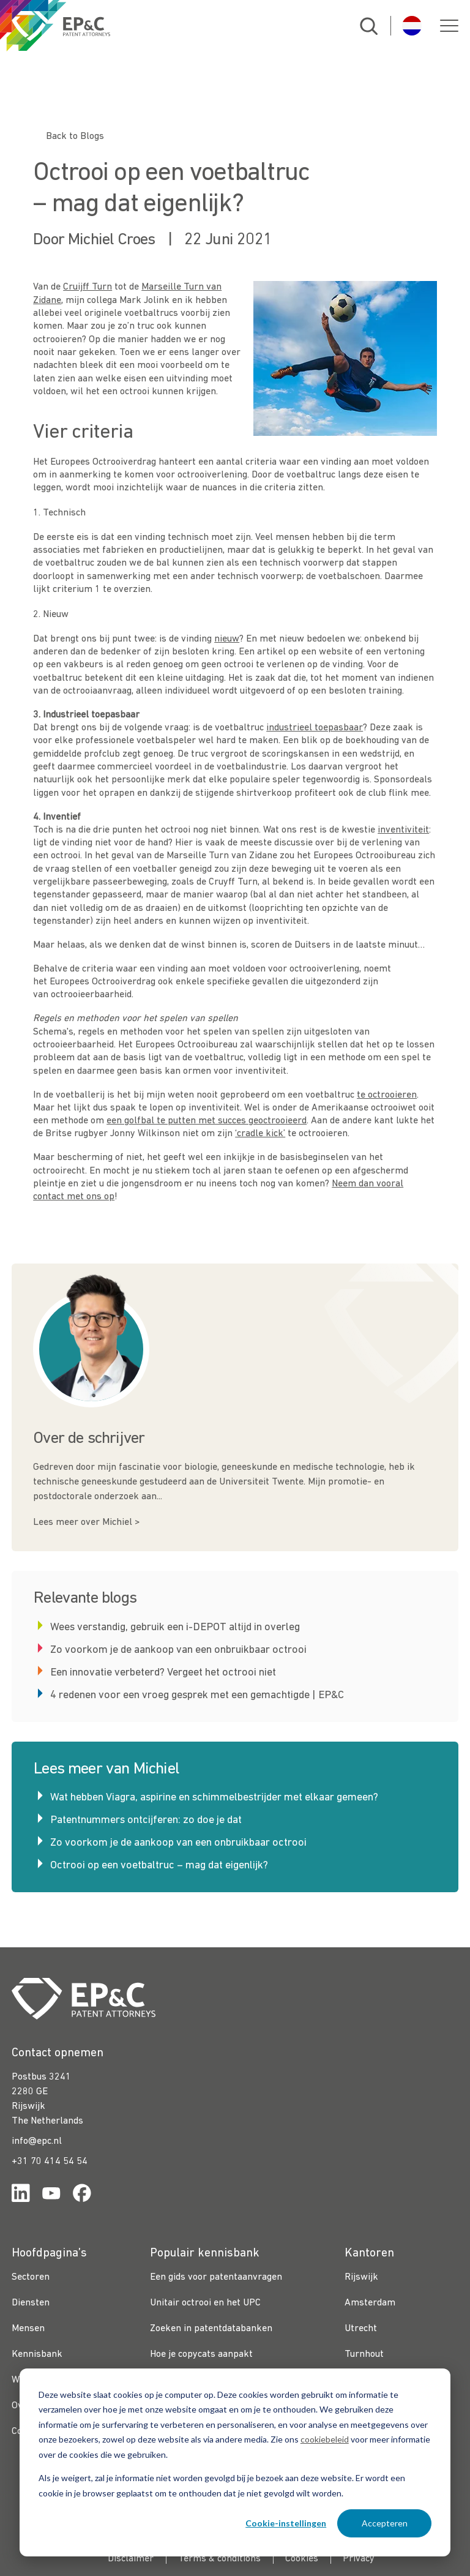 The image size is (470, 2576). What do you see at coordinates (201, 2354) in the screenshot?
I see `Hoe je copycats aanpakt` at bounding box center [201, 2354].